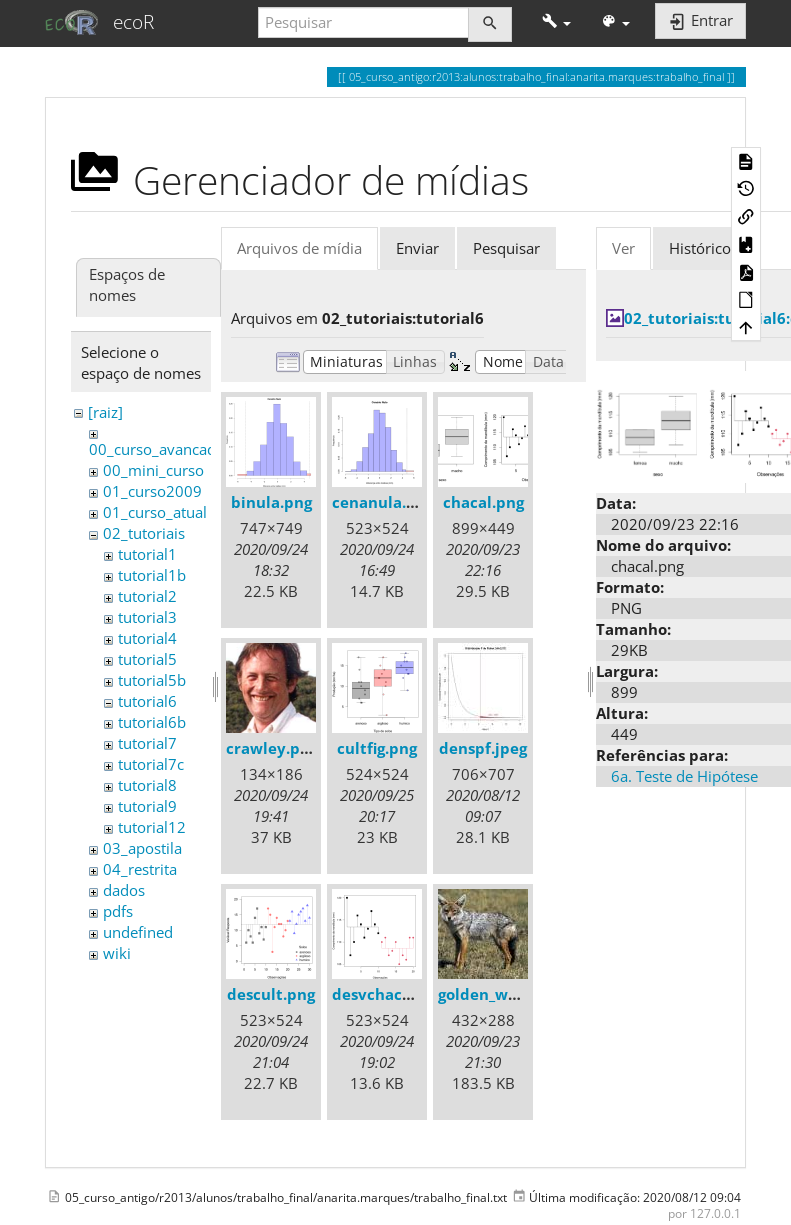 This screenshot has height=1225, width=791. I want to click on 04_restrita, so click(140, 869).